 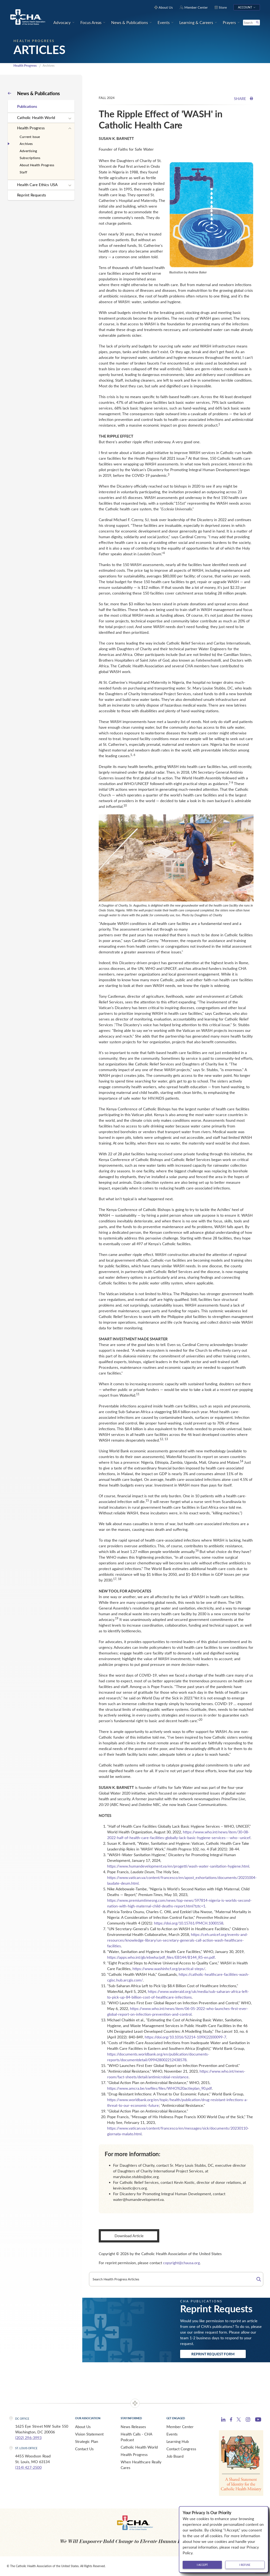 I want to click on Catholic Health World, so click(x=36, y=117).